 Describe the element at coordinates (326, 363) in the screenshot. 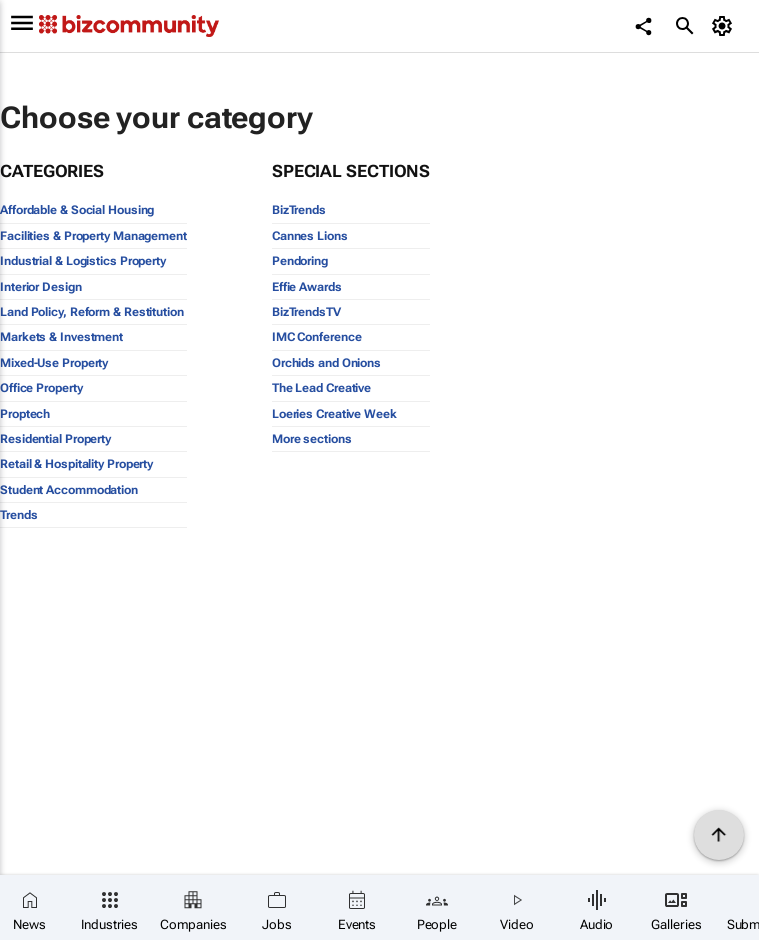

I see `Orchids and Onions` at that location.